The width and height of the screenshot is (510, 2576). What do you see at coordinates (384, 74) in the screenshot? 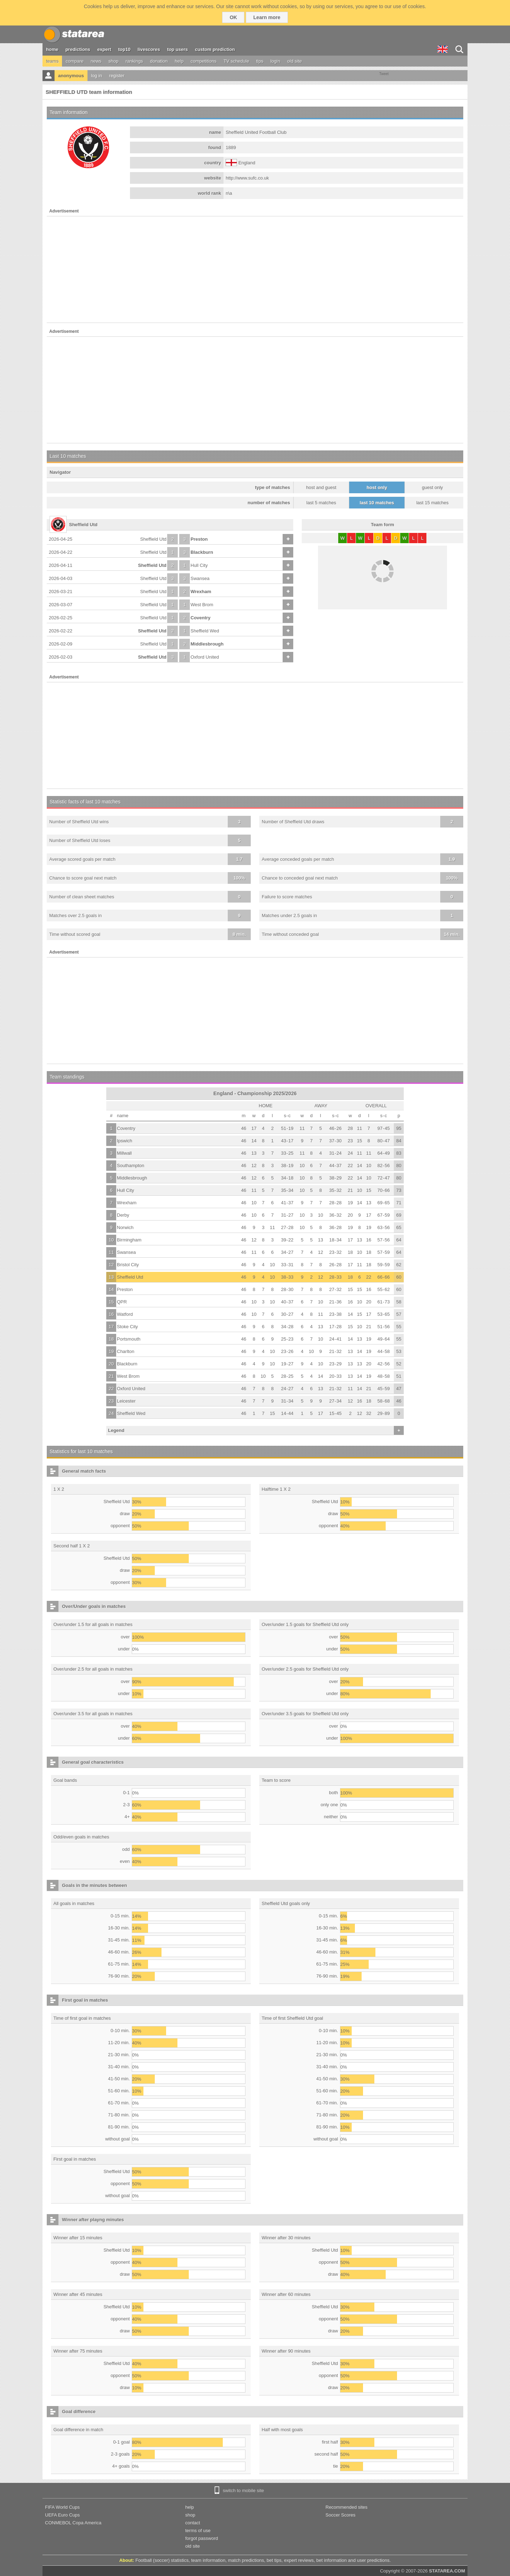
I see `Tweet` at bounding box center [384, 74].